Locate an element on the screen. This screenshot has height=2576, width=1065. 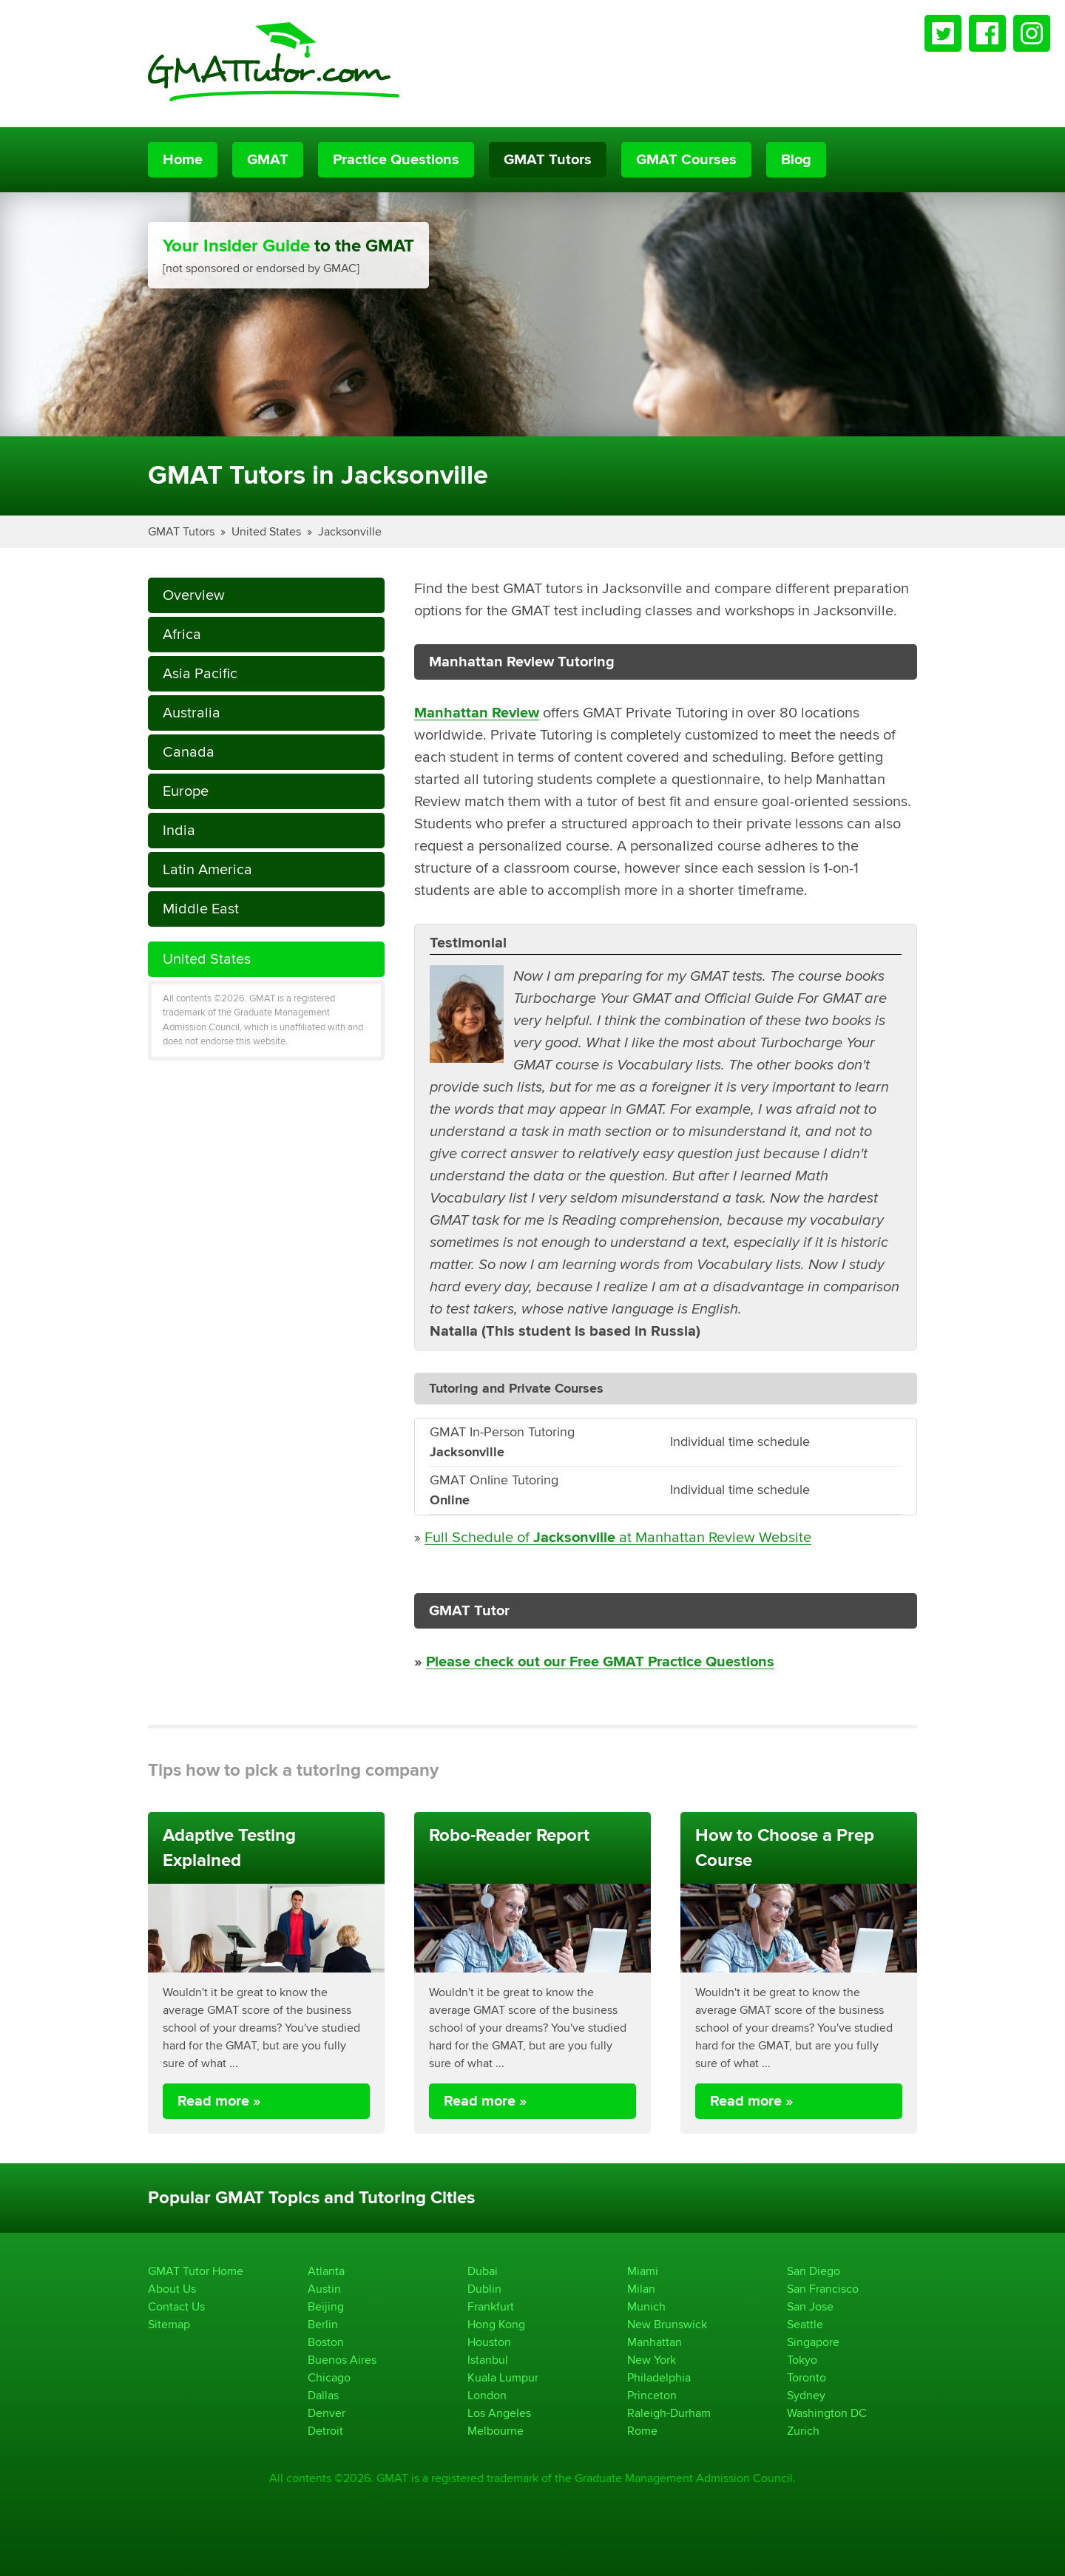
Beijing is located at coordinates (326, 2306).